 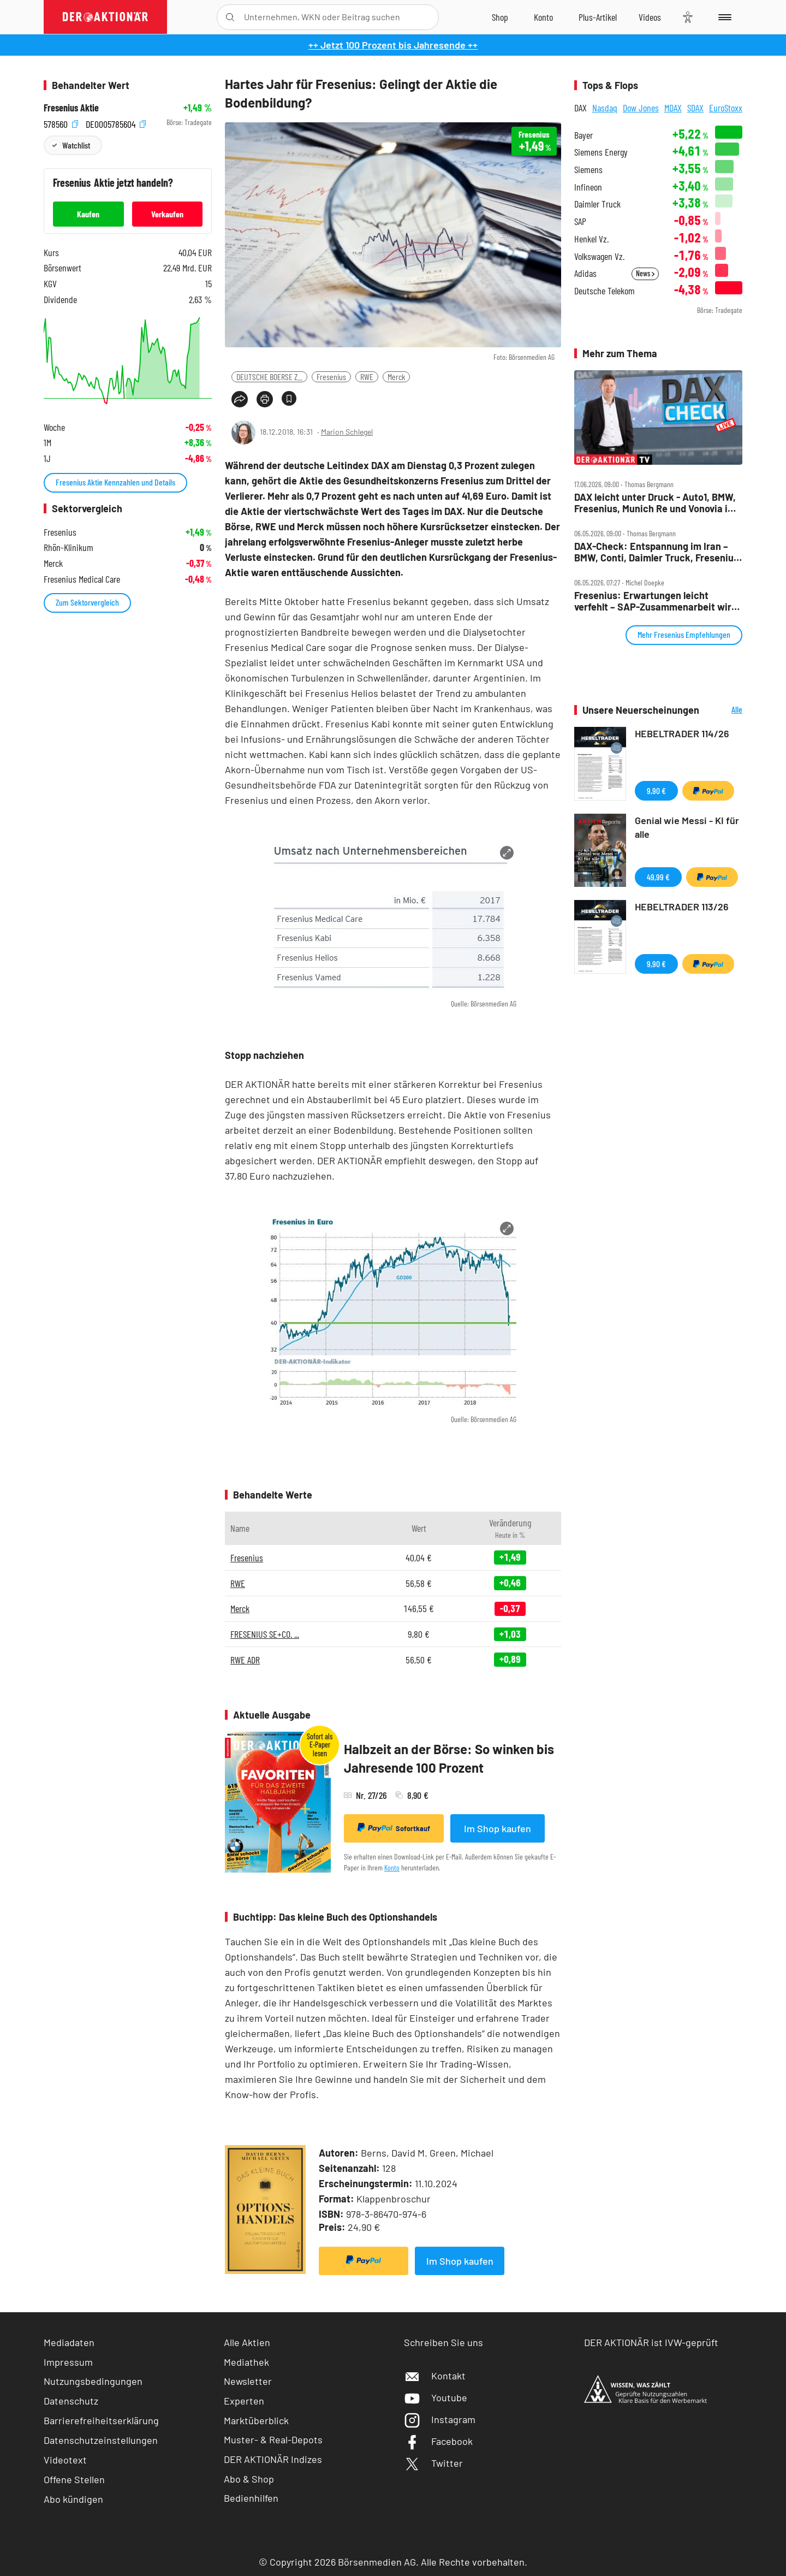 What do you see at coordinates (580, 108) in the screenshot?
I see `DAX` at bounding box center [580, 108].